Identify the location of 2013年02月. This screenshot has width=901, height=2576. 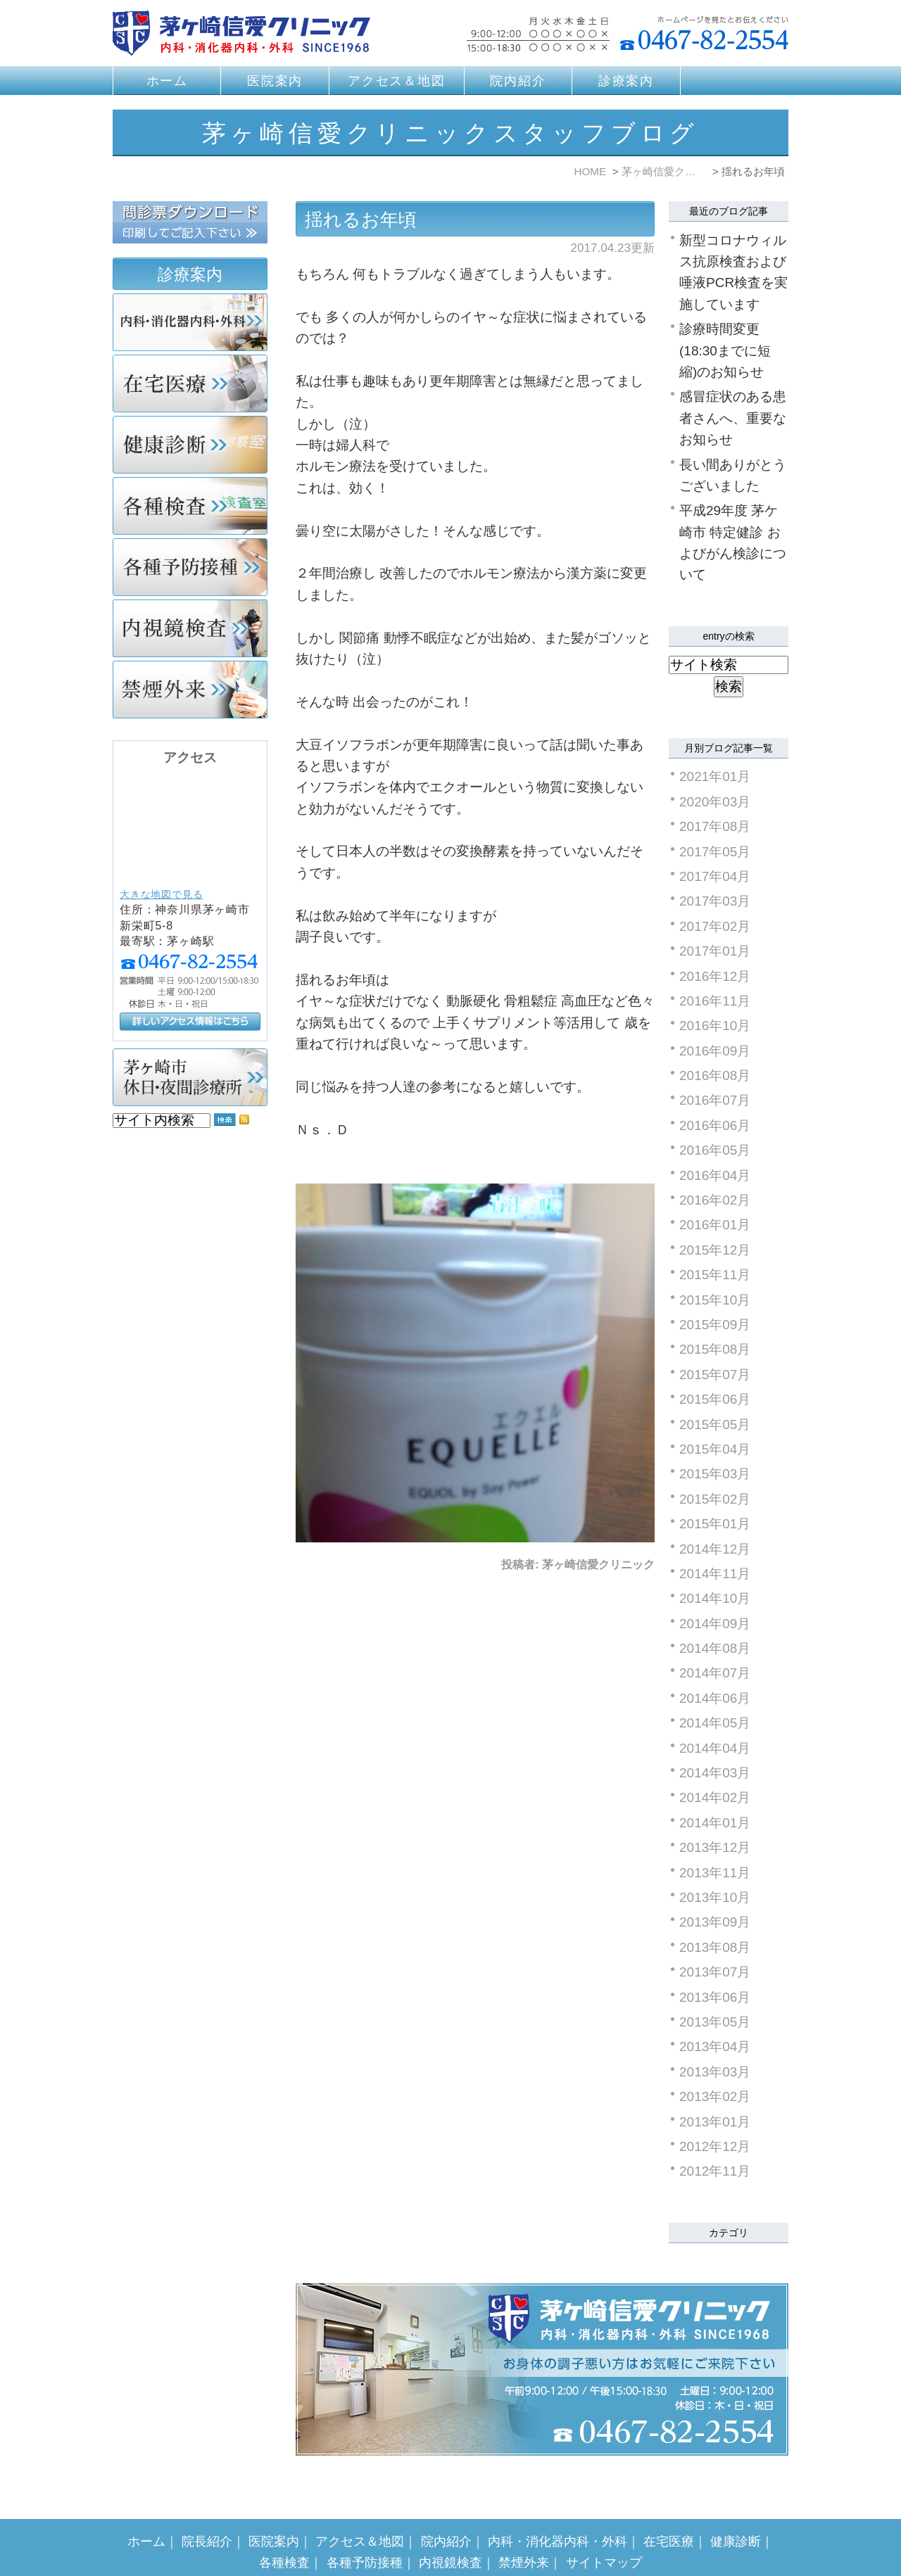
(714, 2096).